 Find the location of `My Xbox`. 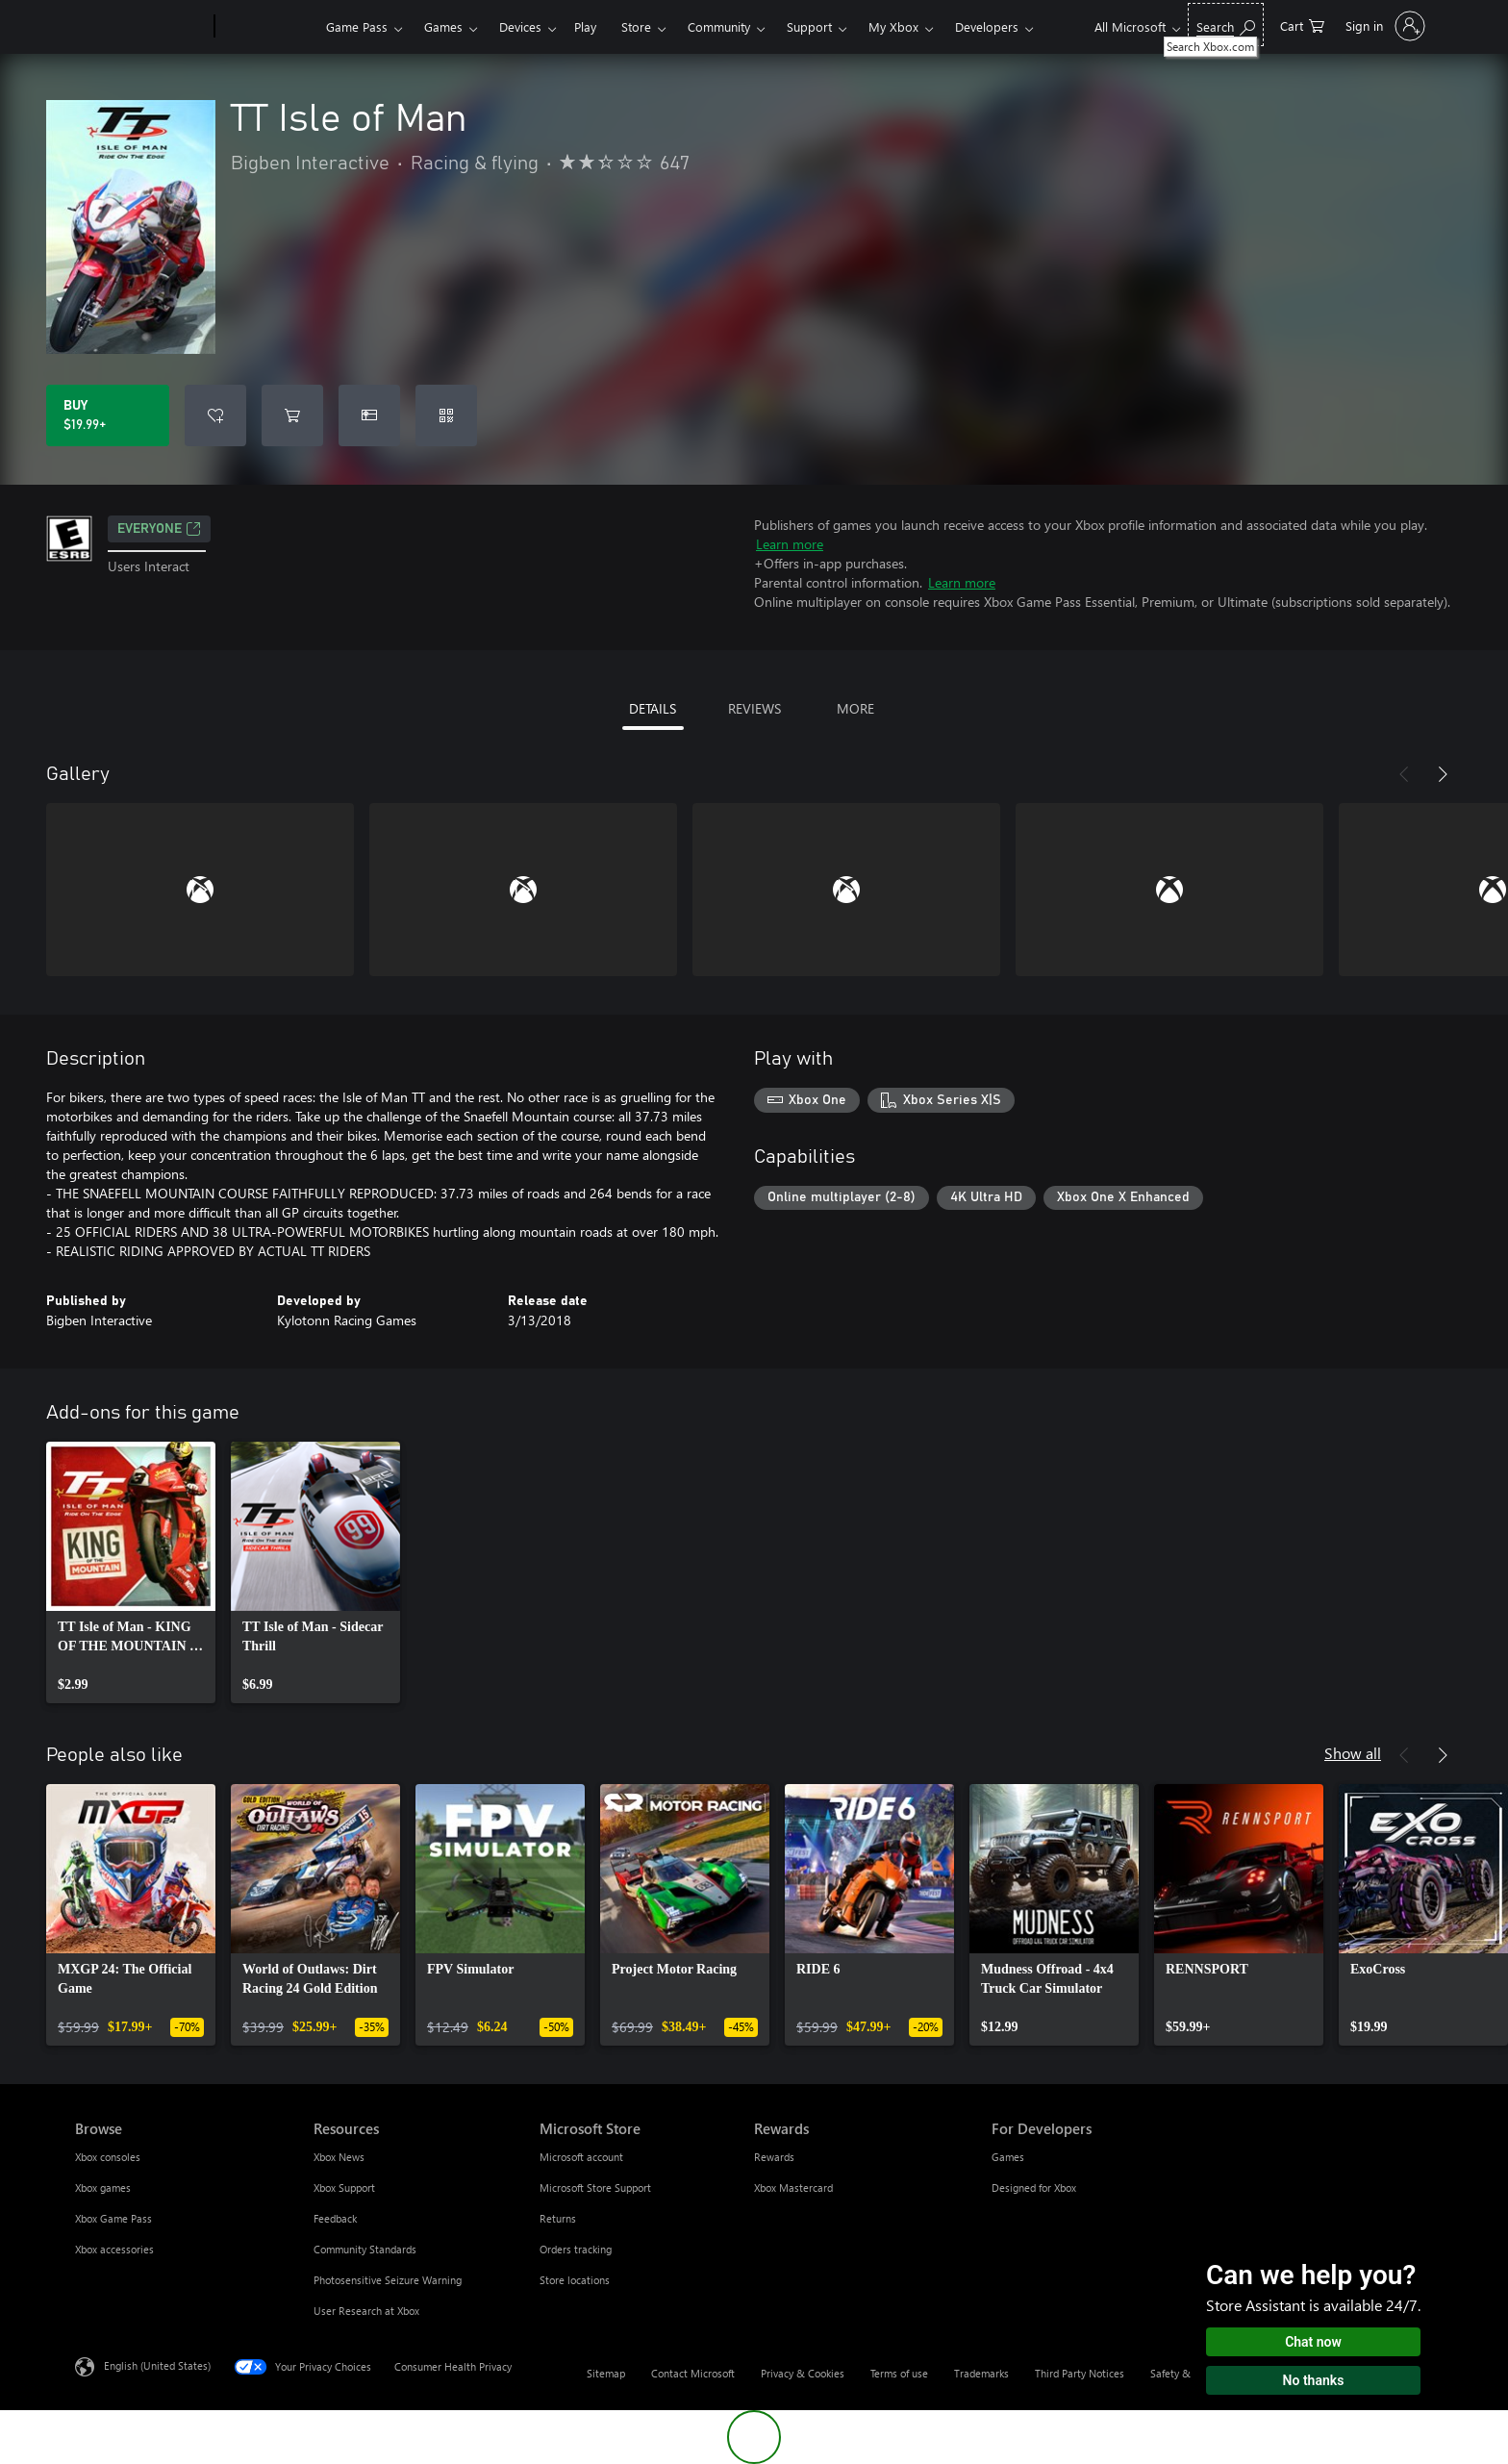

My Xbox is located at coordinates (893, 26).